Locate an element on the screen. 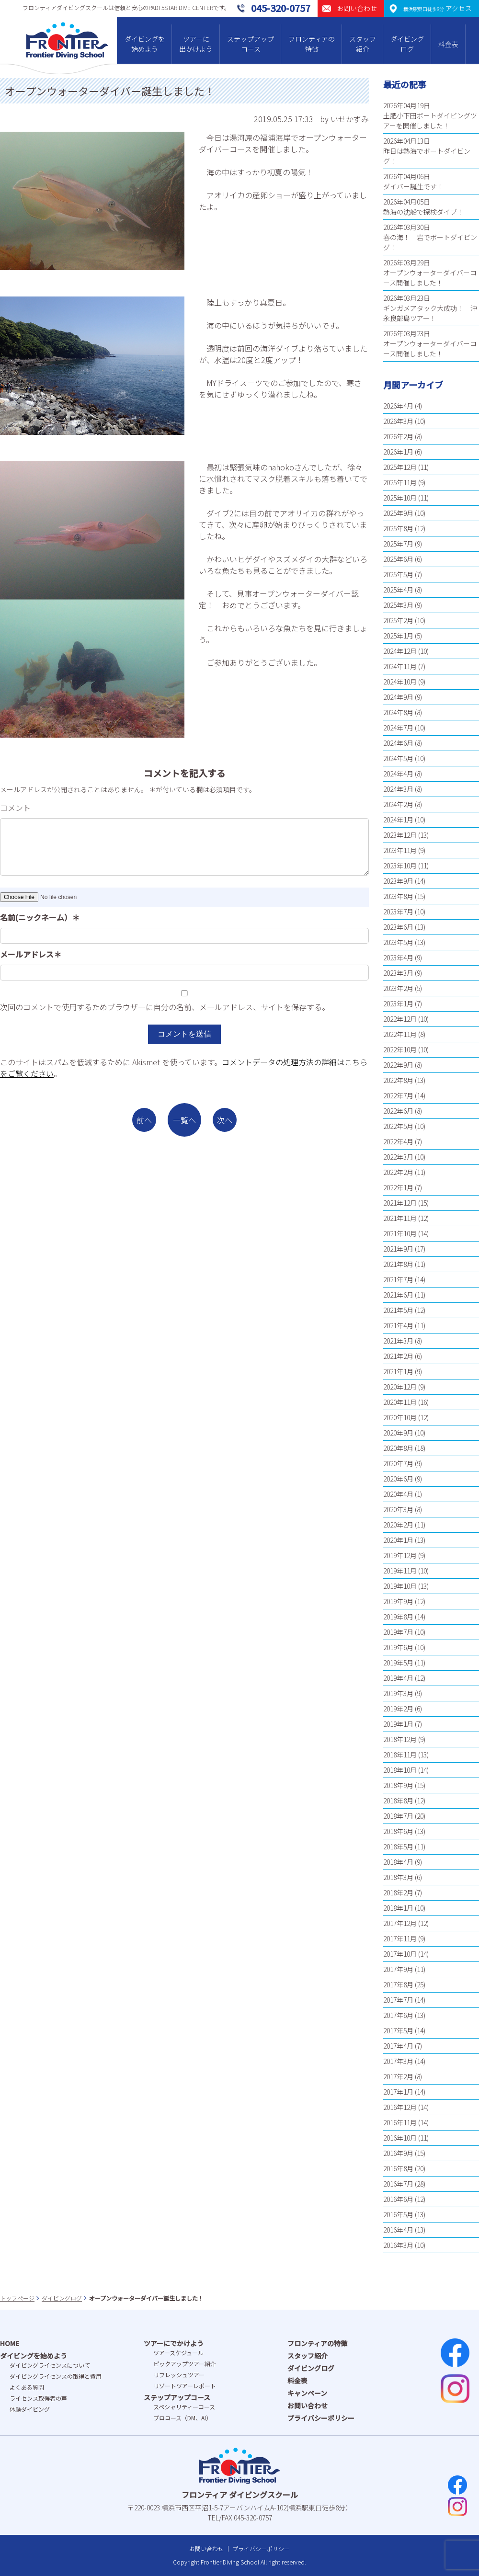 This screenshot has width=479, height=2576. 2023年2月 is located at coordinates (398, 988).